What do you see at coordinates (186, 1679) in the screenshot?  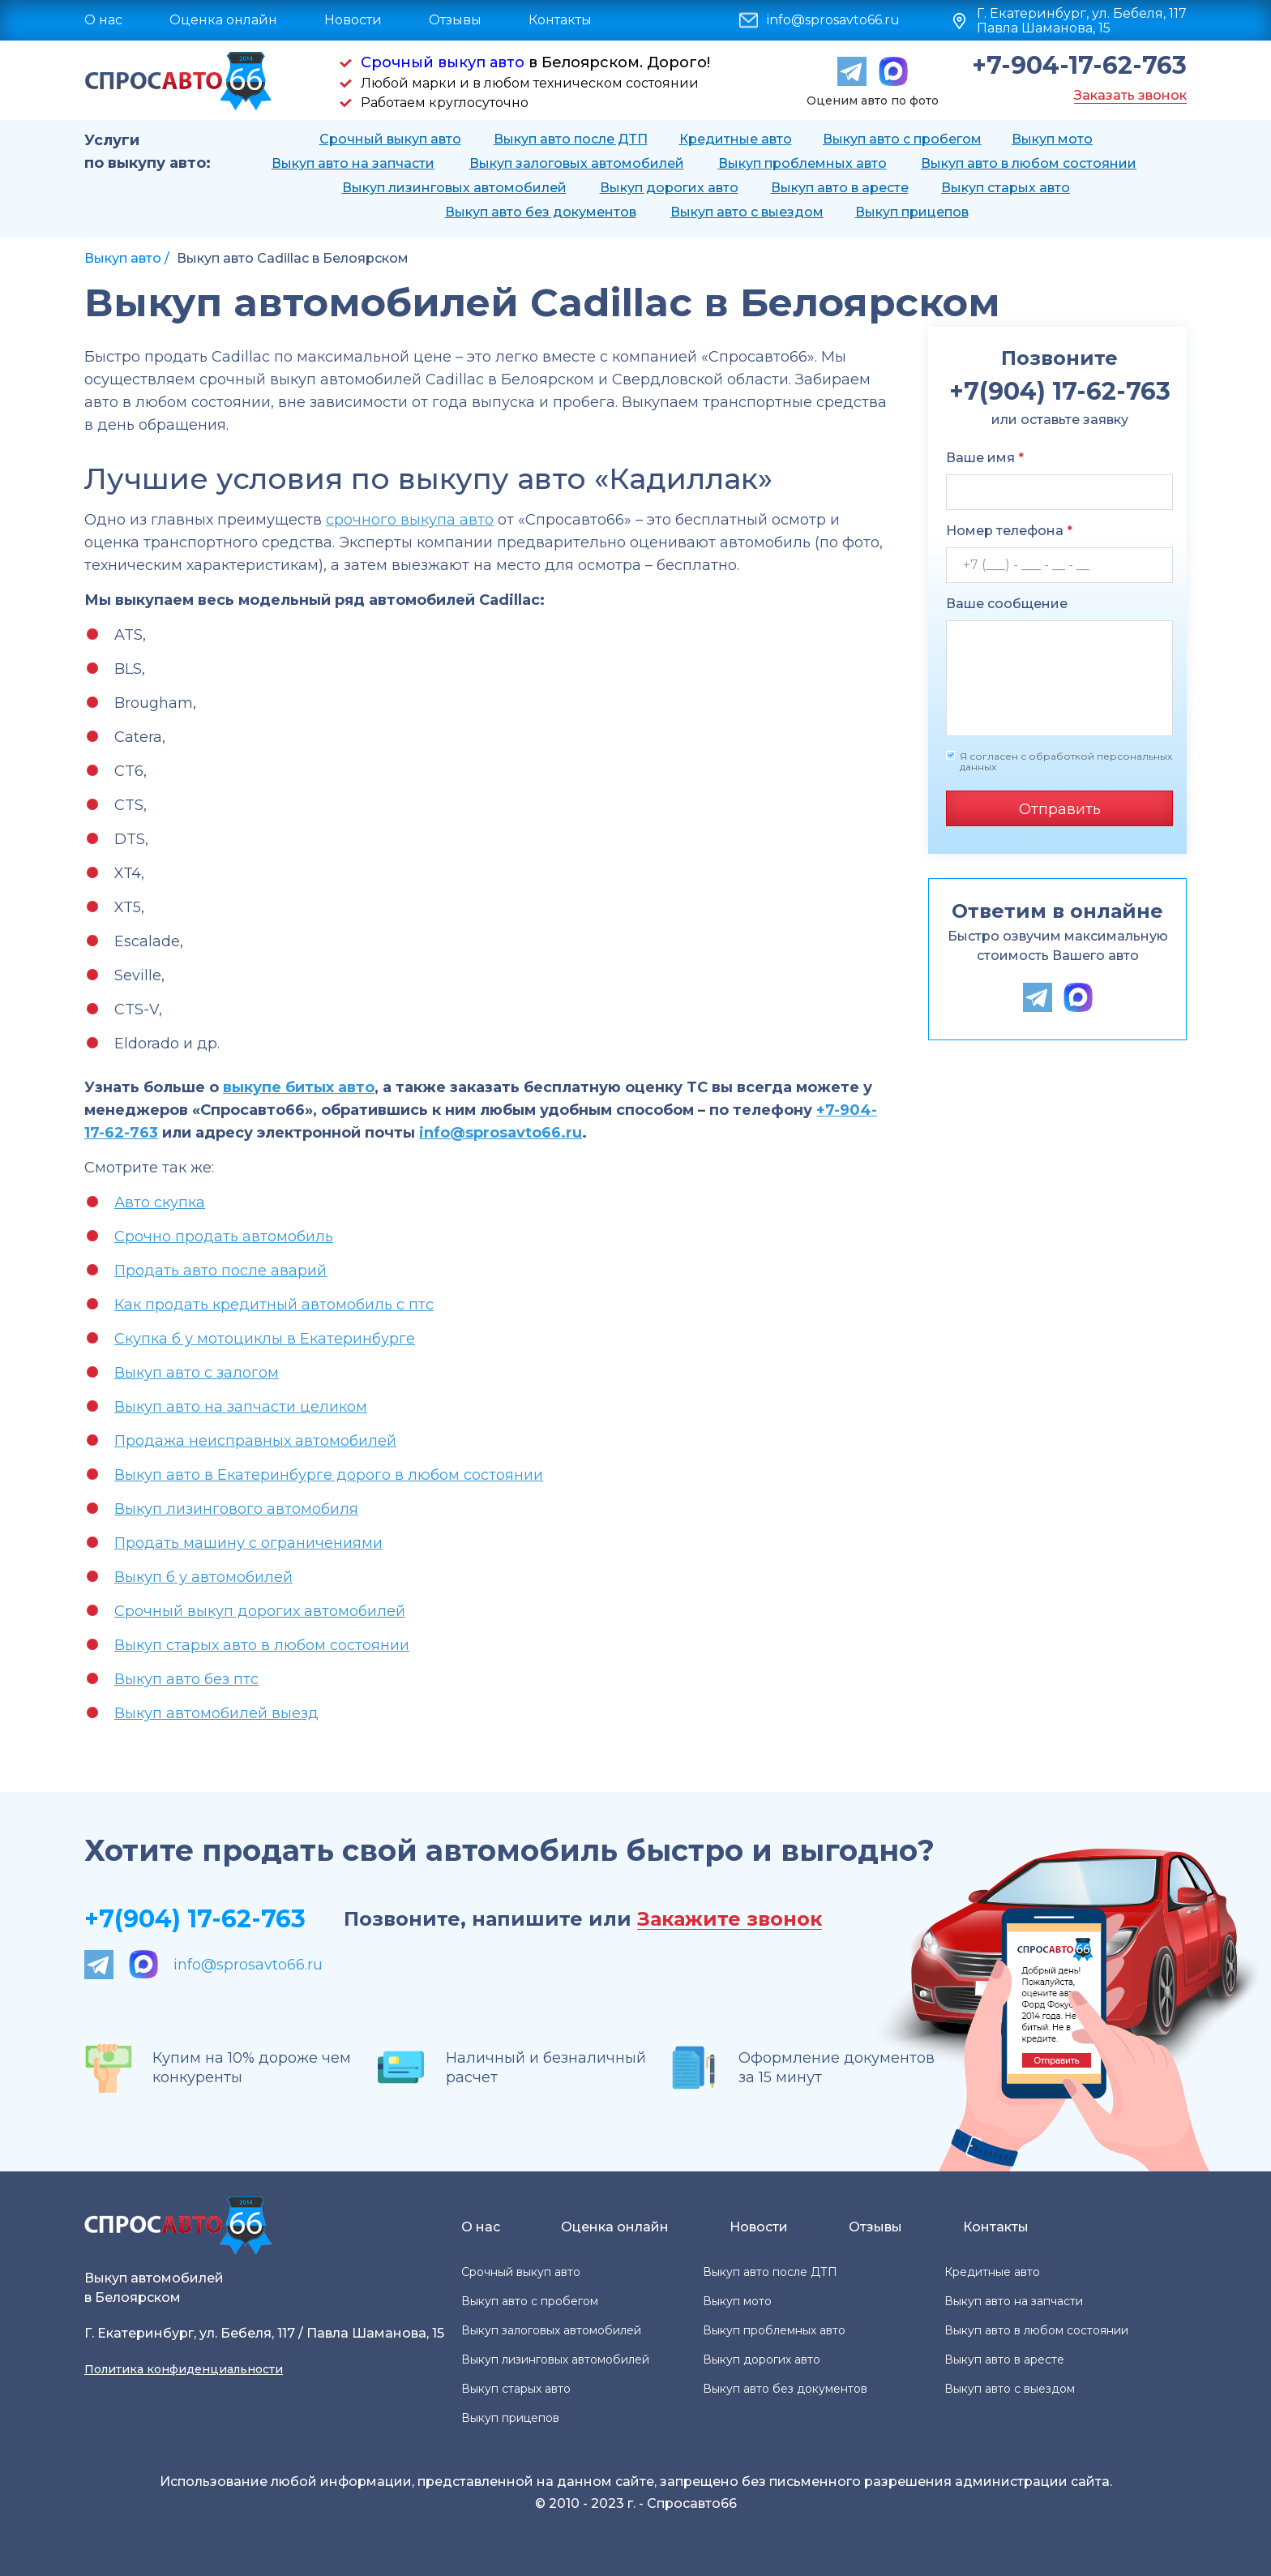 I see `Выкуп авто без птс` at bounding box center [186, 1679].